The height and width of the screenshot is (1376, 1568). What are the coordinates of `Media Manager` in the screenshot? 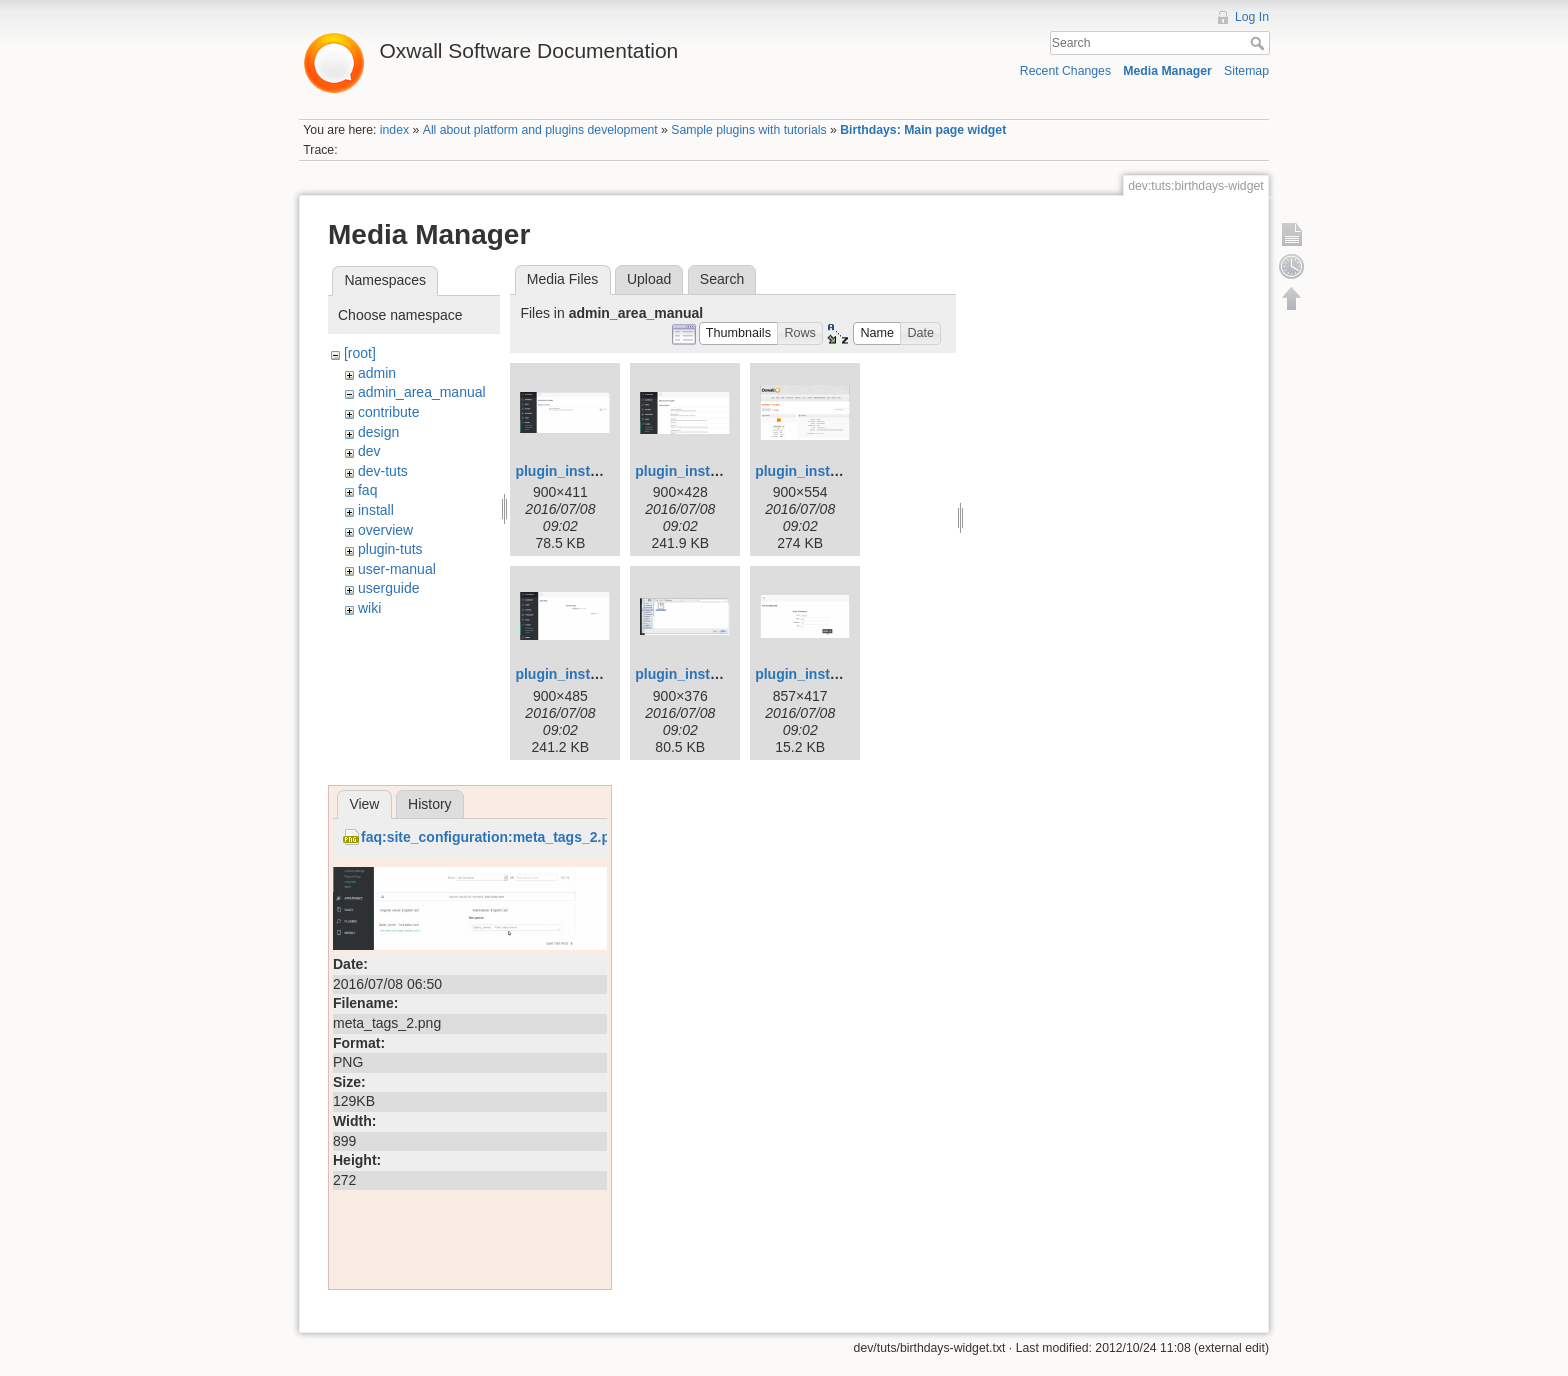 It's located at (1167, 71).